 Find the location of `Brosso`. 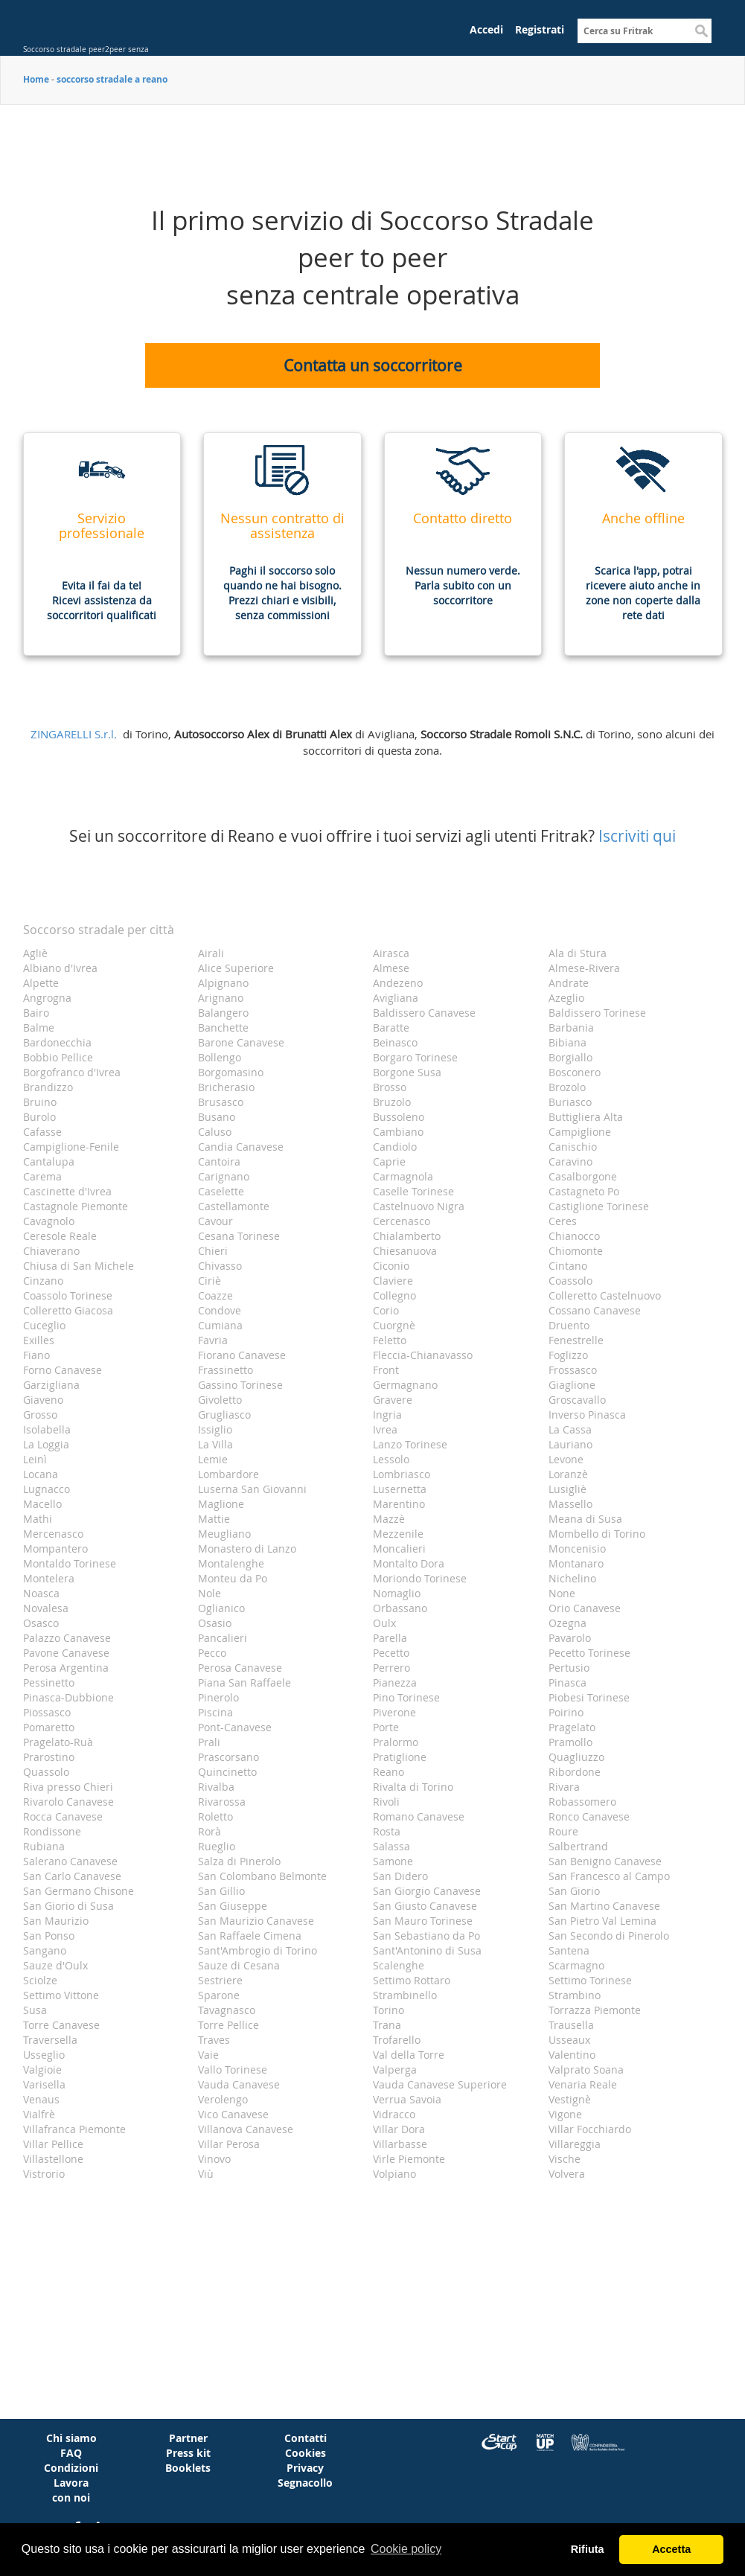

Brosso is located at coordinates (389, 1087).